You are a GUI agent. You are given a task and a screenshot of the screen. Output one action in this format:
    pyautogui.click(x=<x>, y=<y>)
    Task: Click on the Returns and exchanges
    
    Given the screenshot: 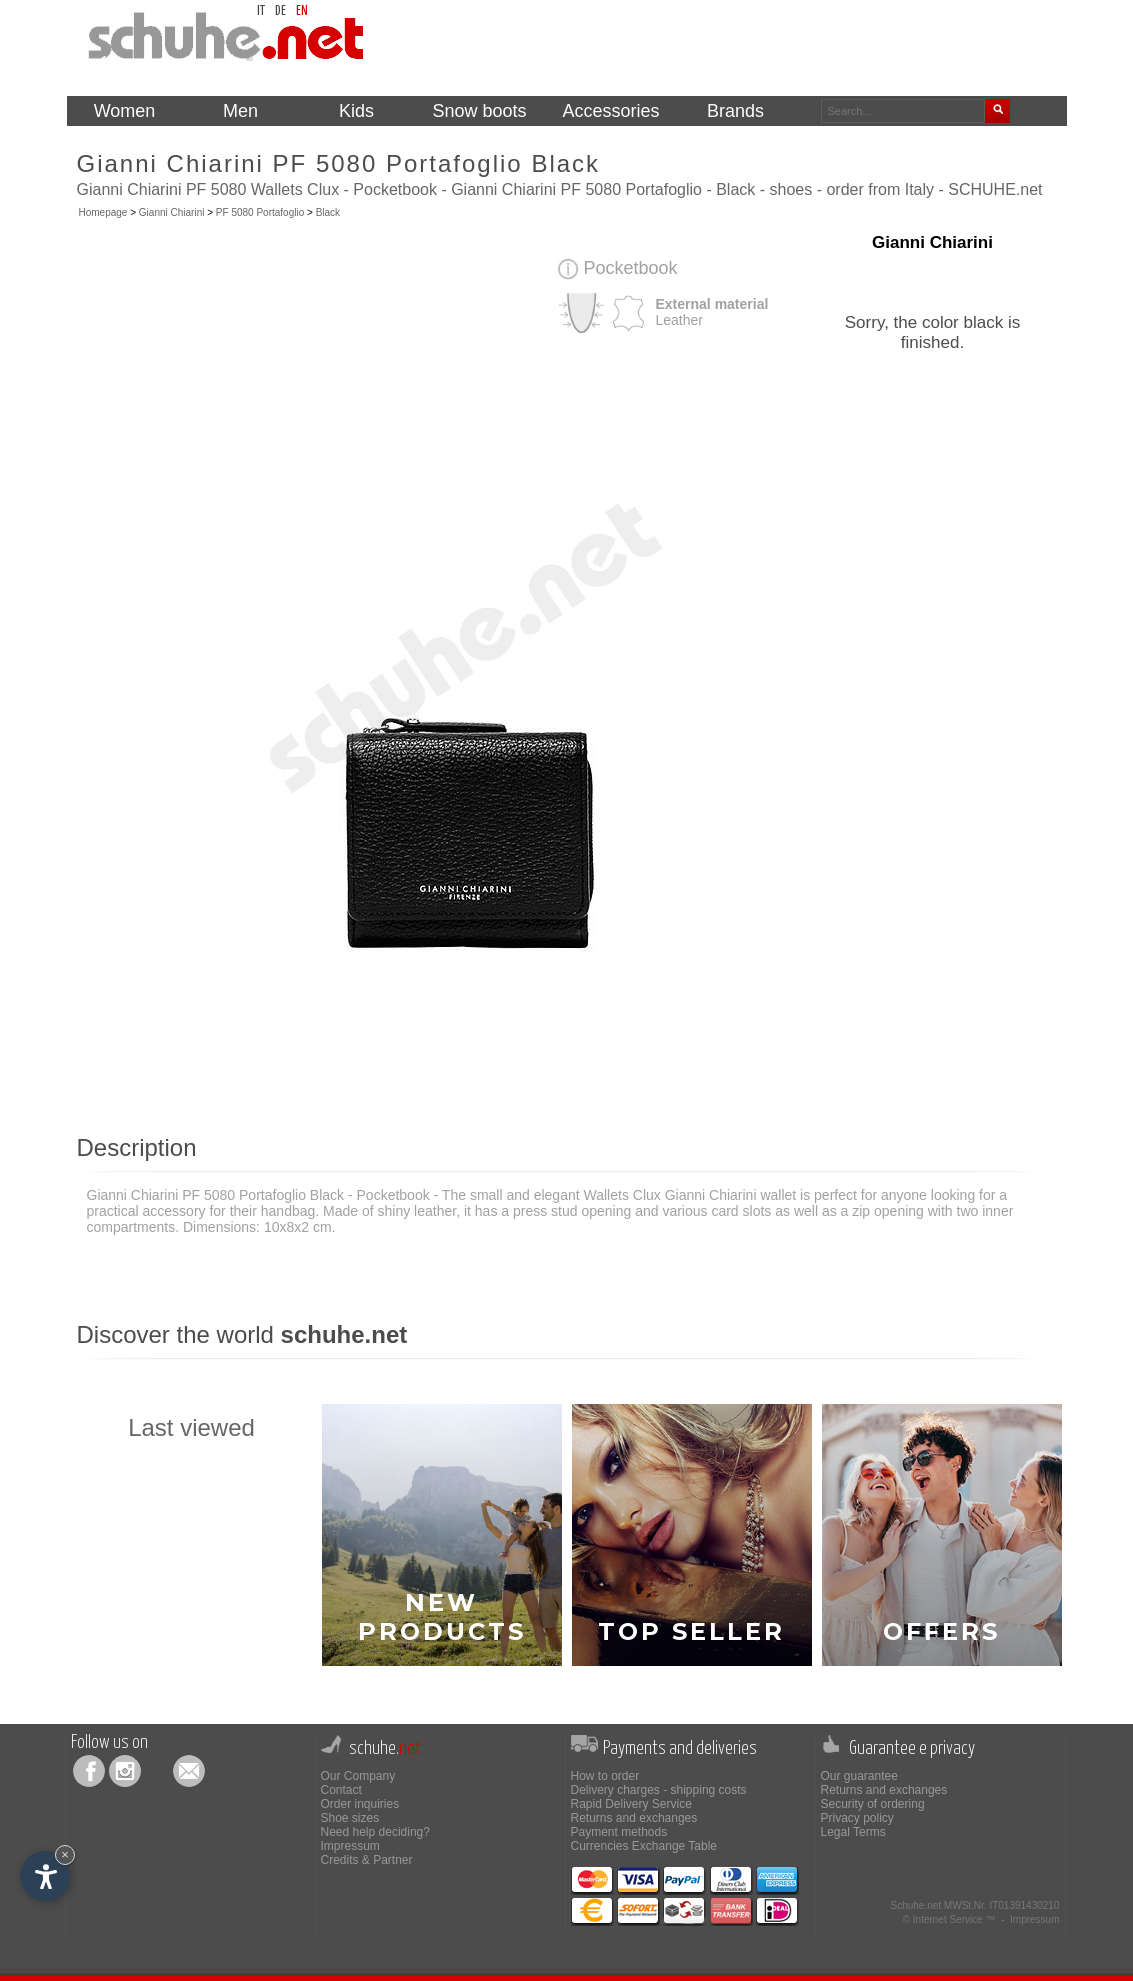 What is the action you would take?
    pyautogui.click(x=634, y=1818)
    